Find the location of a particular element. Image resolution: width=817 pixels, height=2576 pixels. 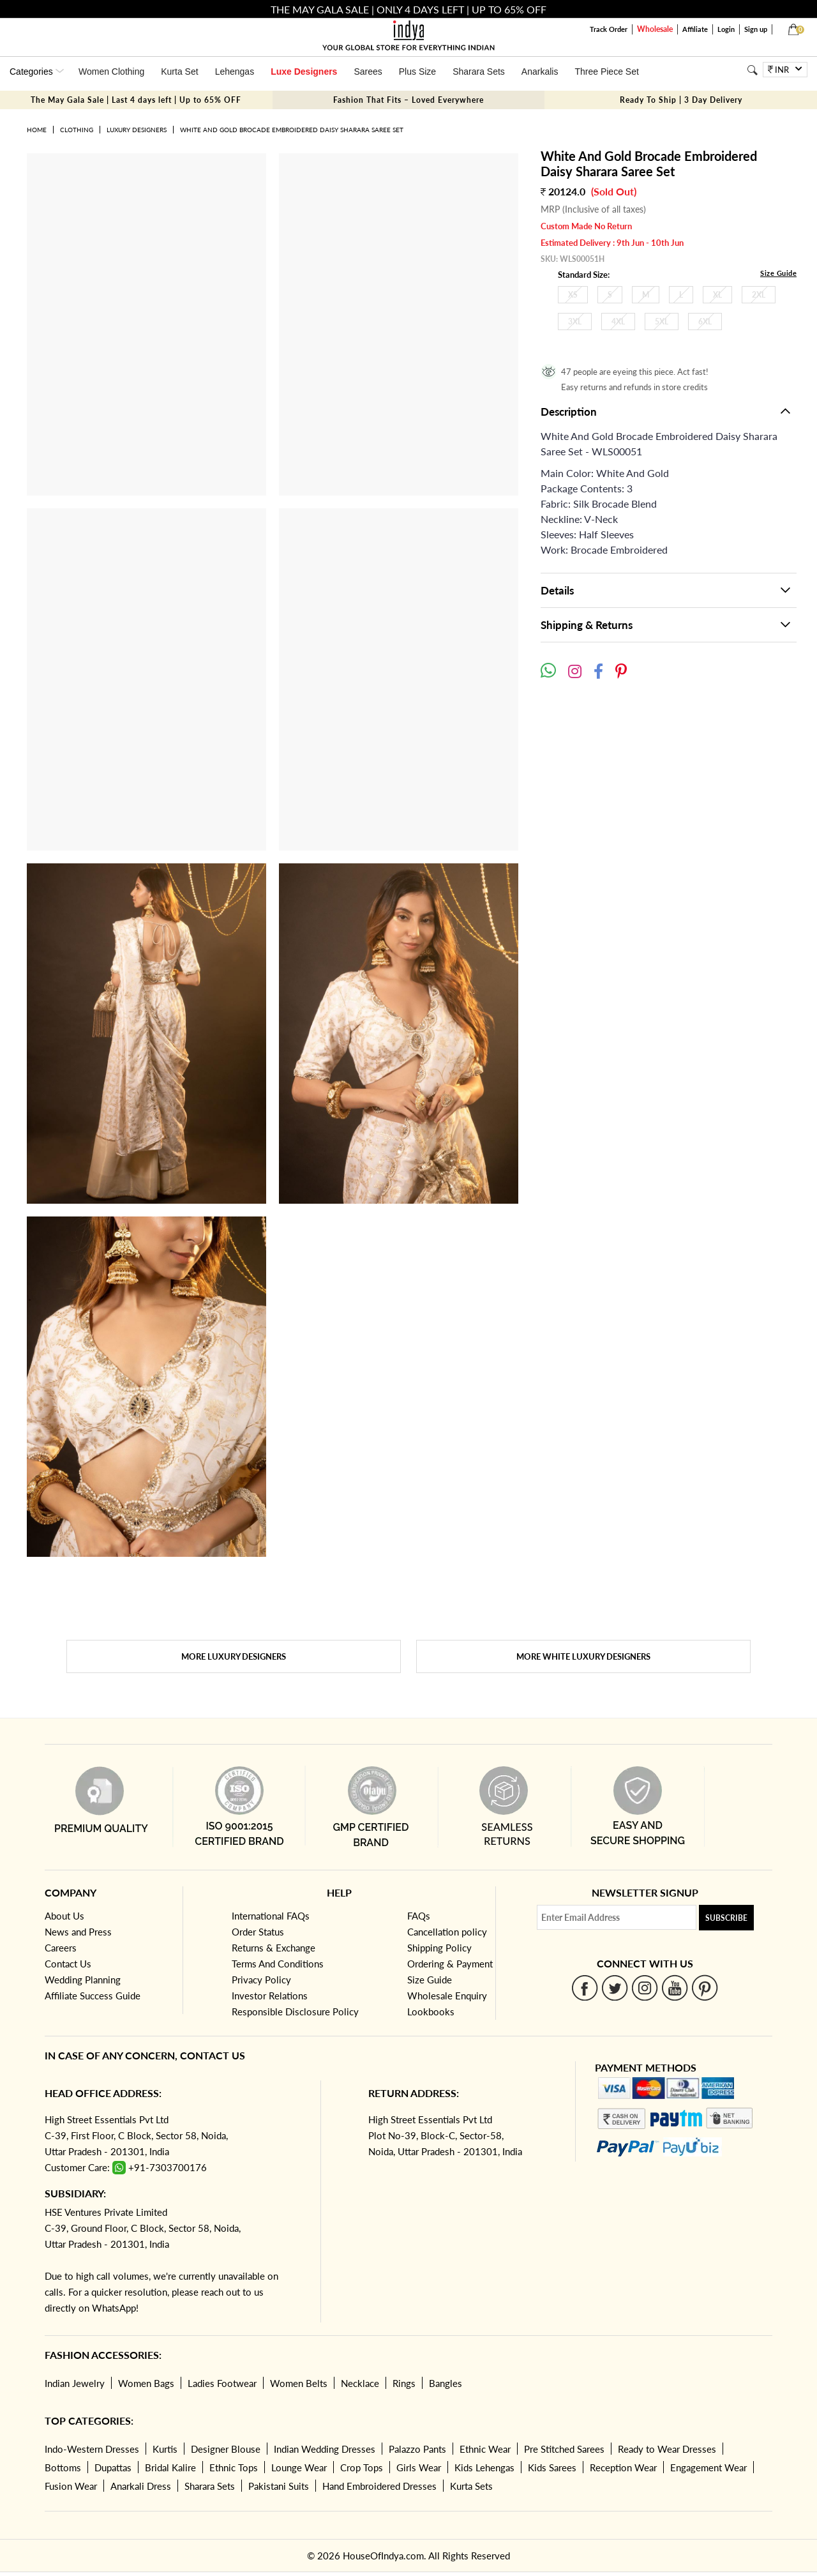

International FAQs is located at coordinates (271, 1915).